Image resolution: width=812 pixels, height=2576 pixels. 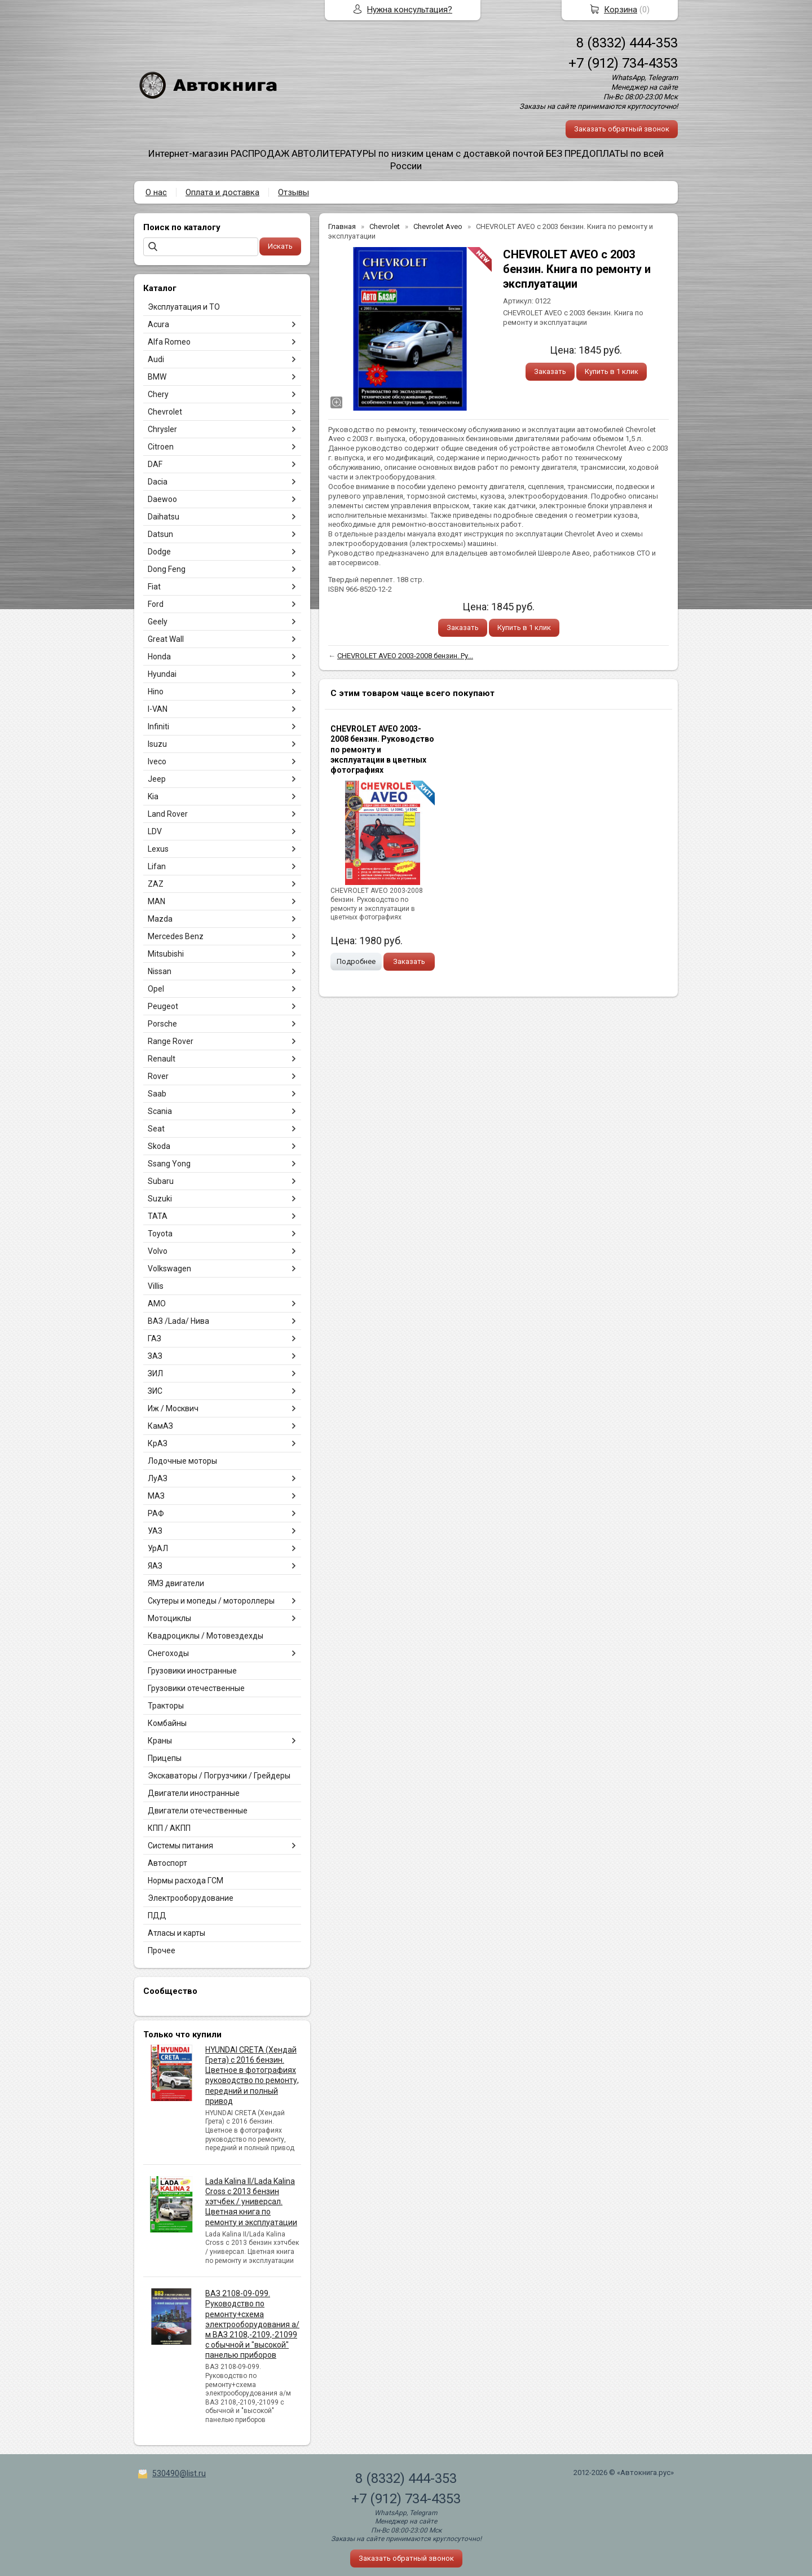 I want to click on Скутеры и мопеды / мотороллеры, so click(x=211, y=1600).